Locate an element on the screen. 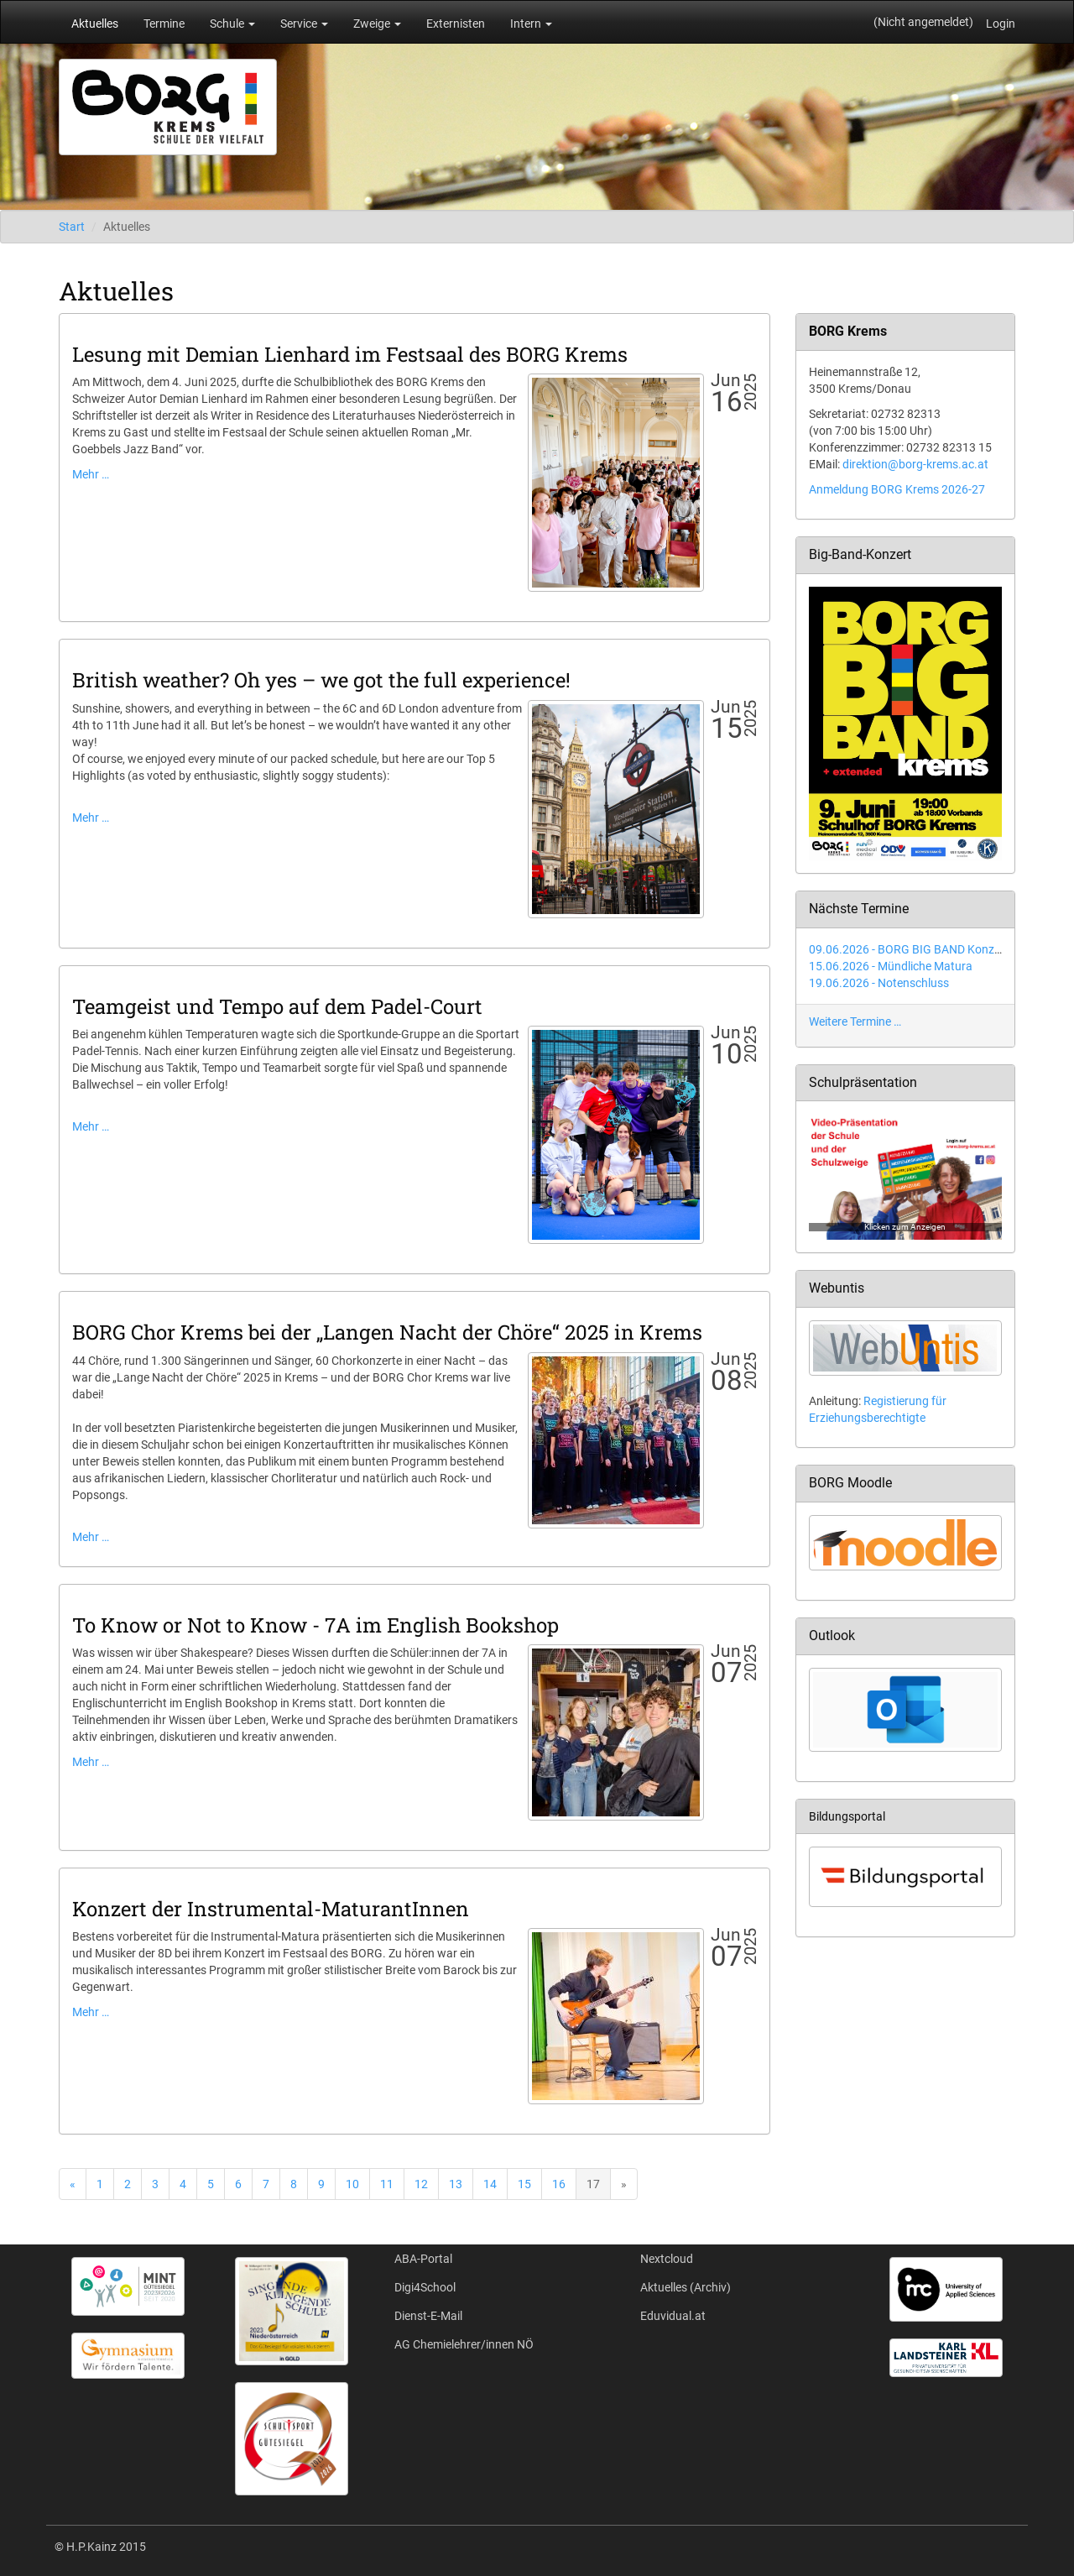  12 is located at coordinates (421, 2184).